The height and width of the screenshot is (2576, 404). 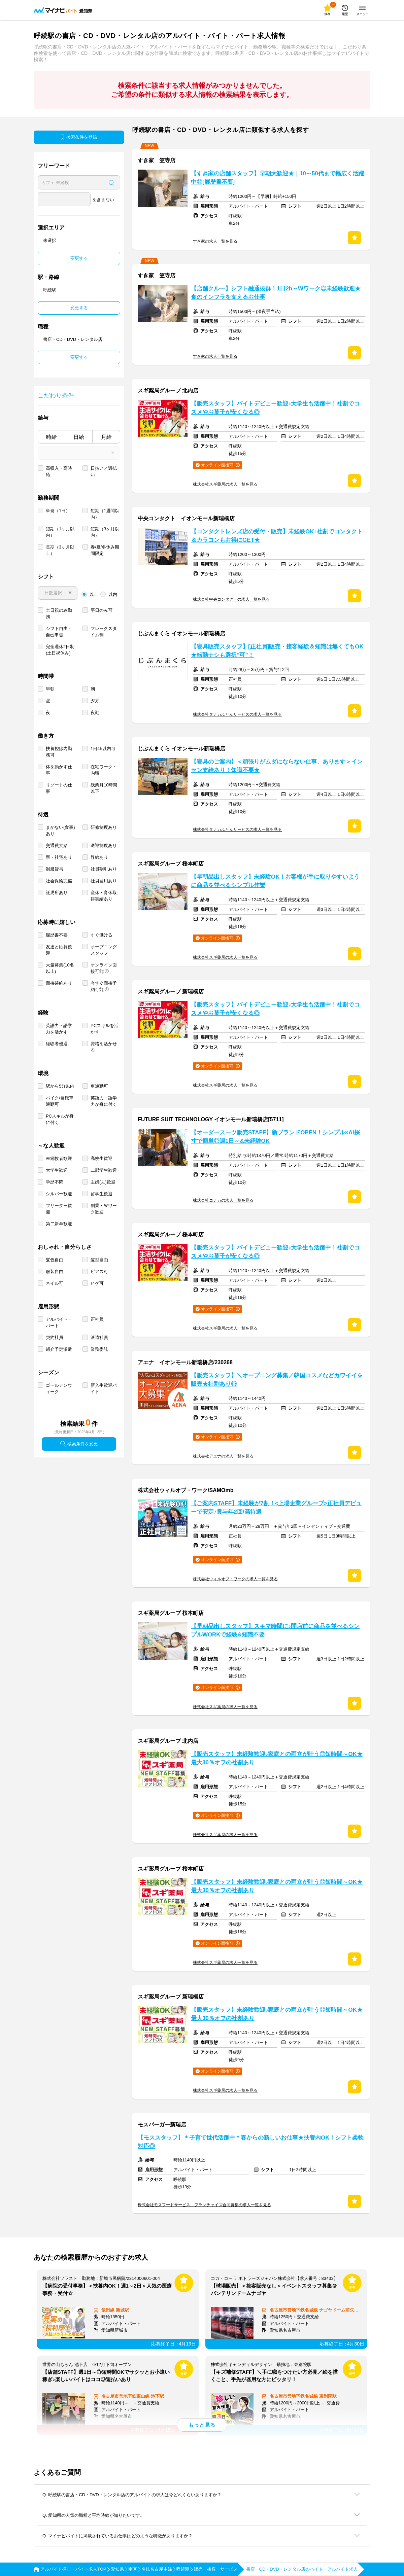 What do you see at coordinates (54, 869) in the screenshot?
I see `制服貸与` at bounding box center [54, 869].